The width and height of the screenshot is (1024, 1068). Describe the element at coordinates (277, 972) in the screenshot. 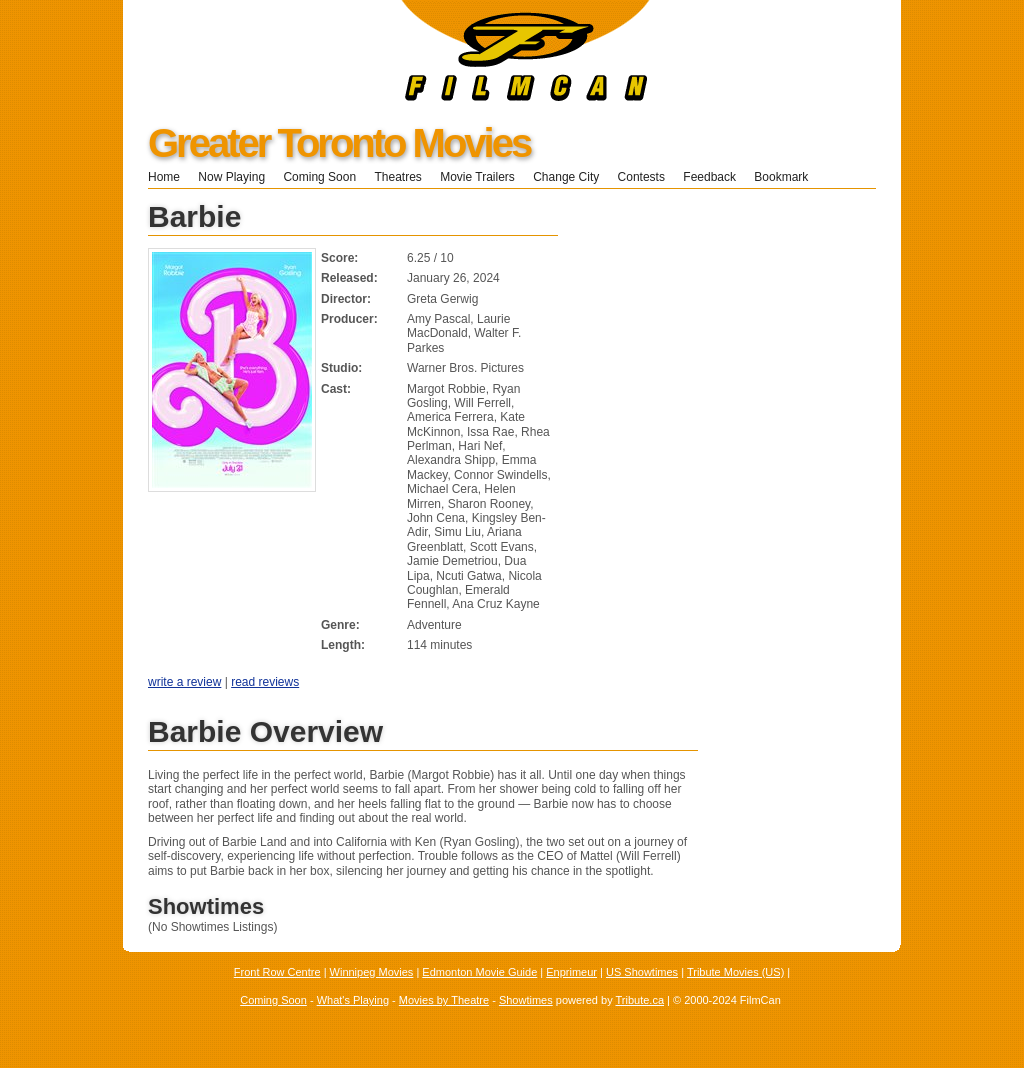

I see `Front Row Centre` at that location.